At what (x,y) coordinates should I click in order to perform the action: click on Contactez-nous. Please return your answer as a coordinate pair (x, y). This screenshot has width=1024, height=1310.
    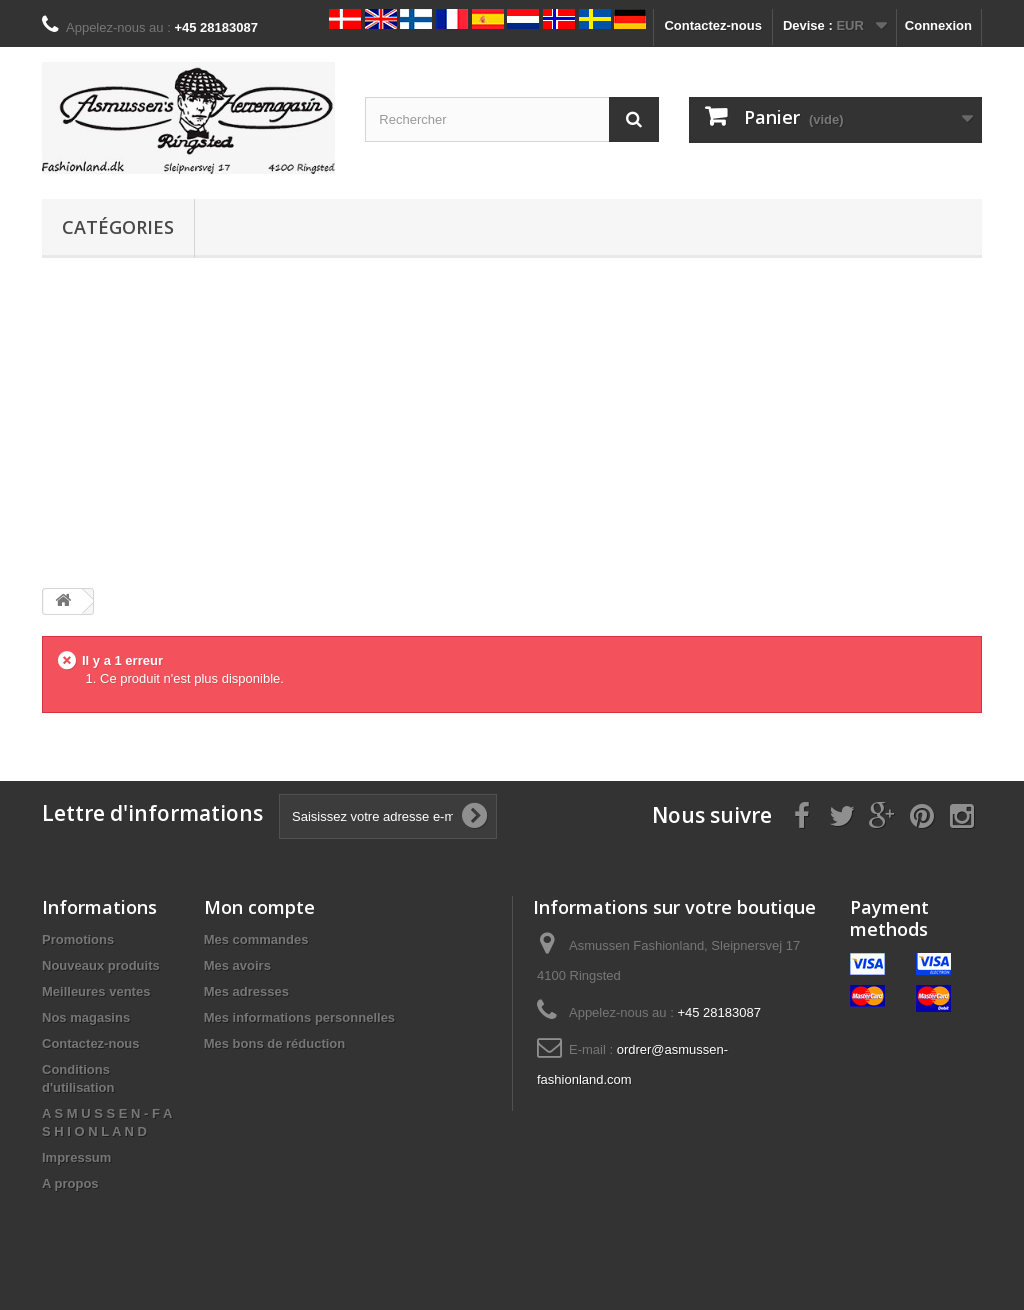
    Looking at the image, I should click on (713, 25).